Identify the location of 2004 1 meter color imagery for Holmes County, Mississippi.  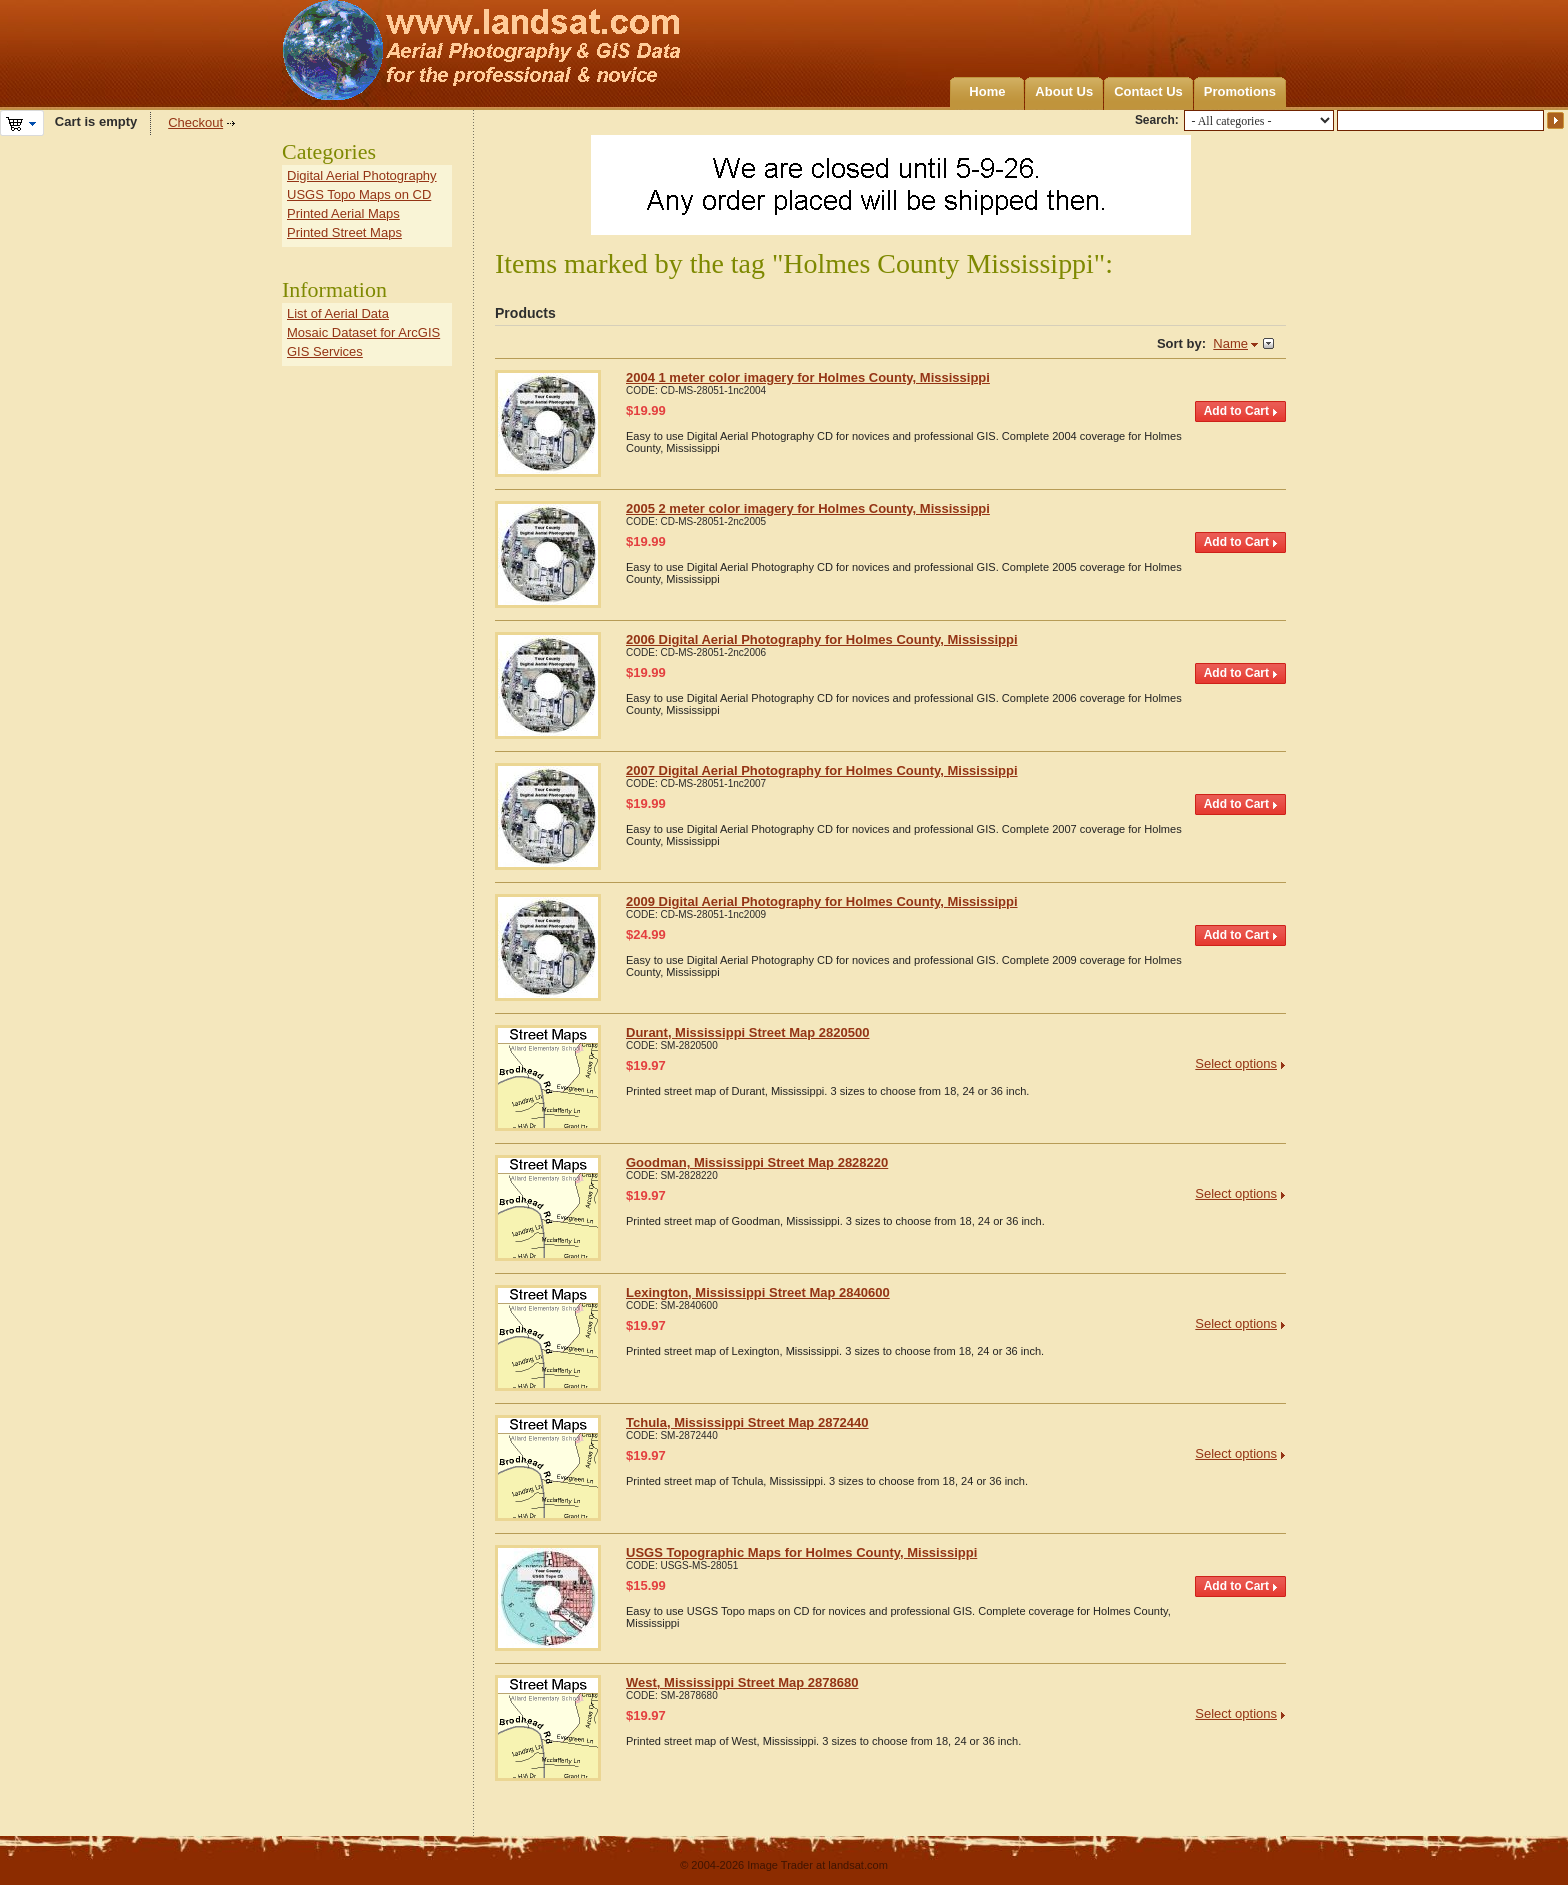
(808, 377).